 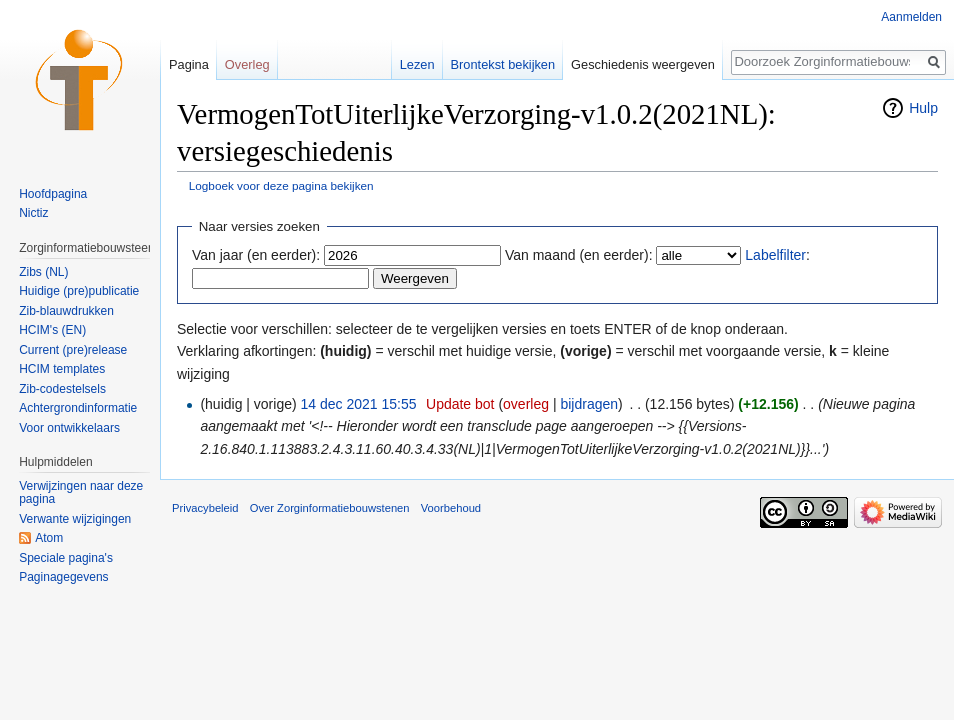 I want to click on Pagina, so click(x=189, y=64).